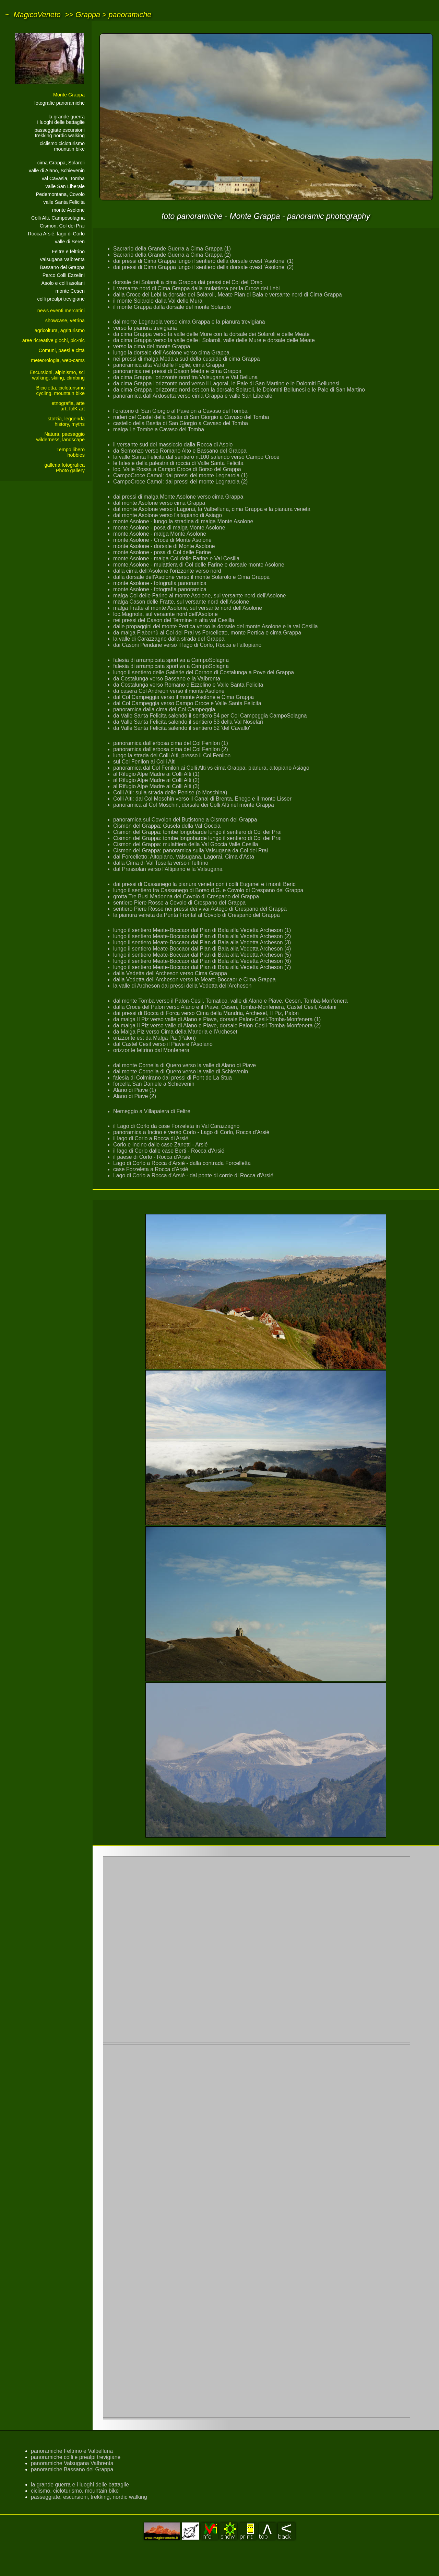  I want to click on Lago di Corlo a Rocca d'Arsié - dalla contrada Forcelletta, so click(182, 1163).